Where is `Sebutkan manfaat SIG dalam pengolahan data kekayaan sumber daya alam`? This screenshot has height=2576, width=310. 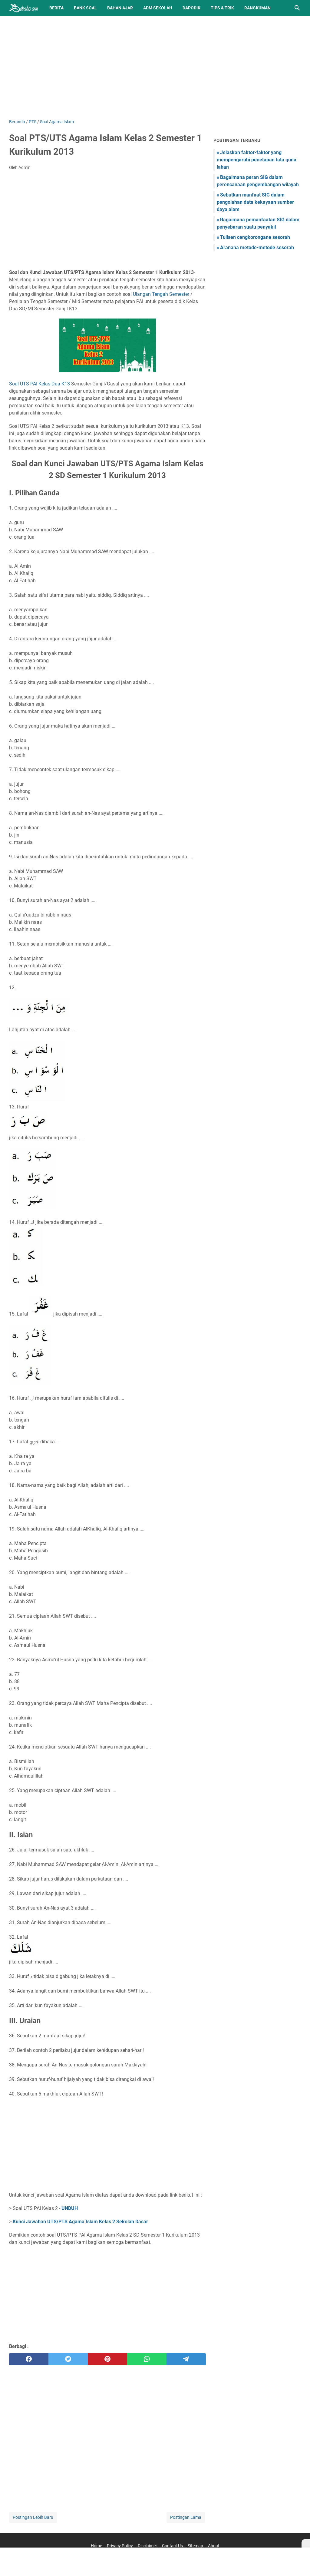 Sebutkan manfaat SIG dalam pengolahan data kekayaan sumber daya alam is located at coordinates (255, 202).